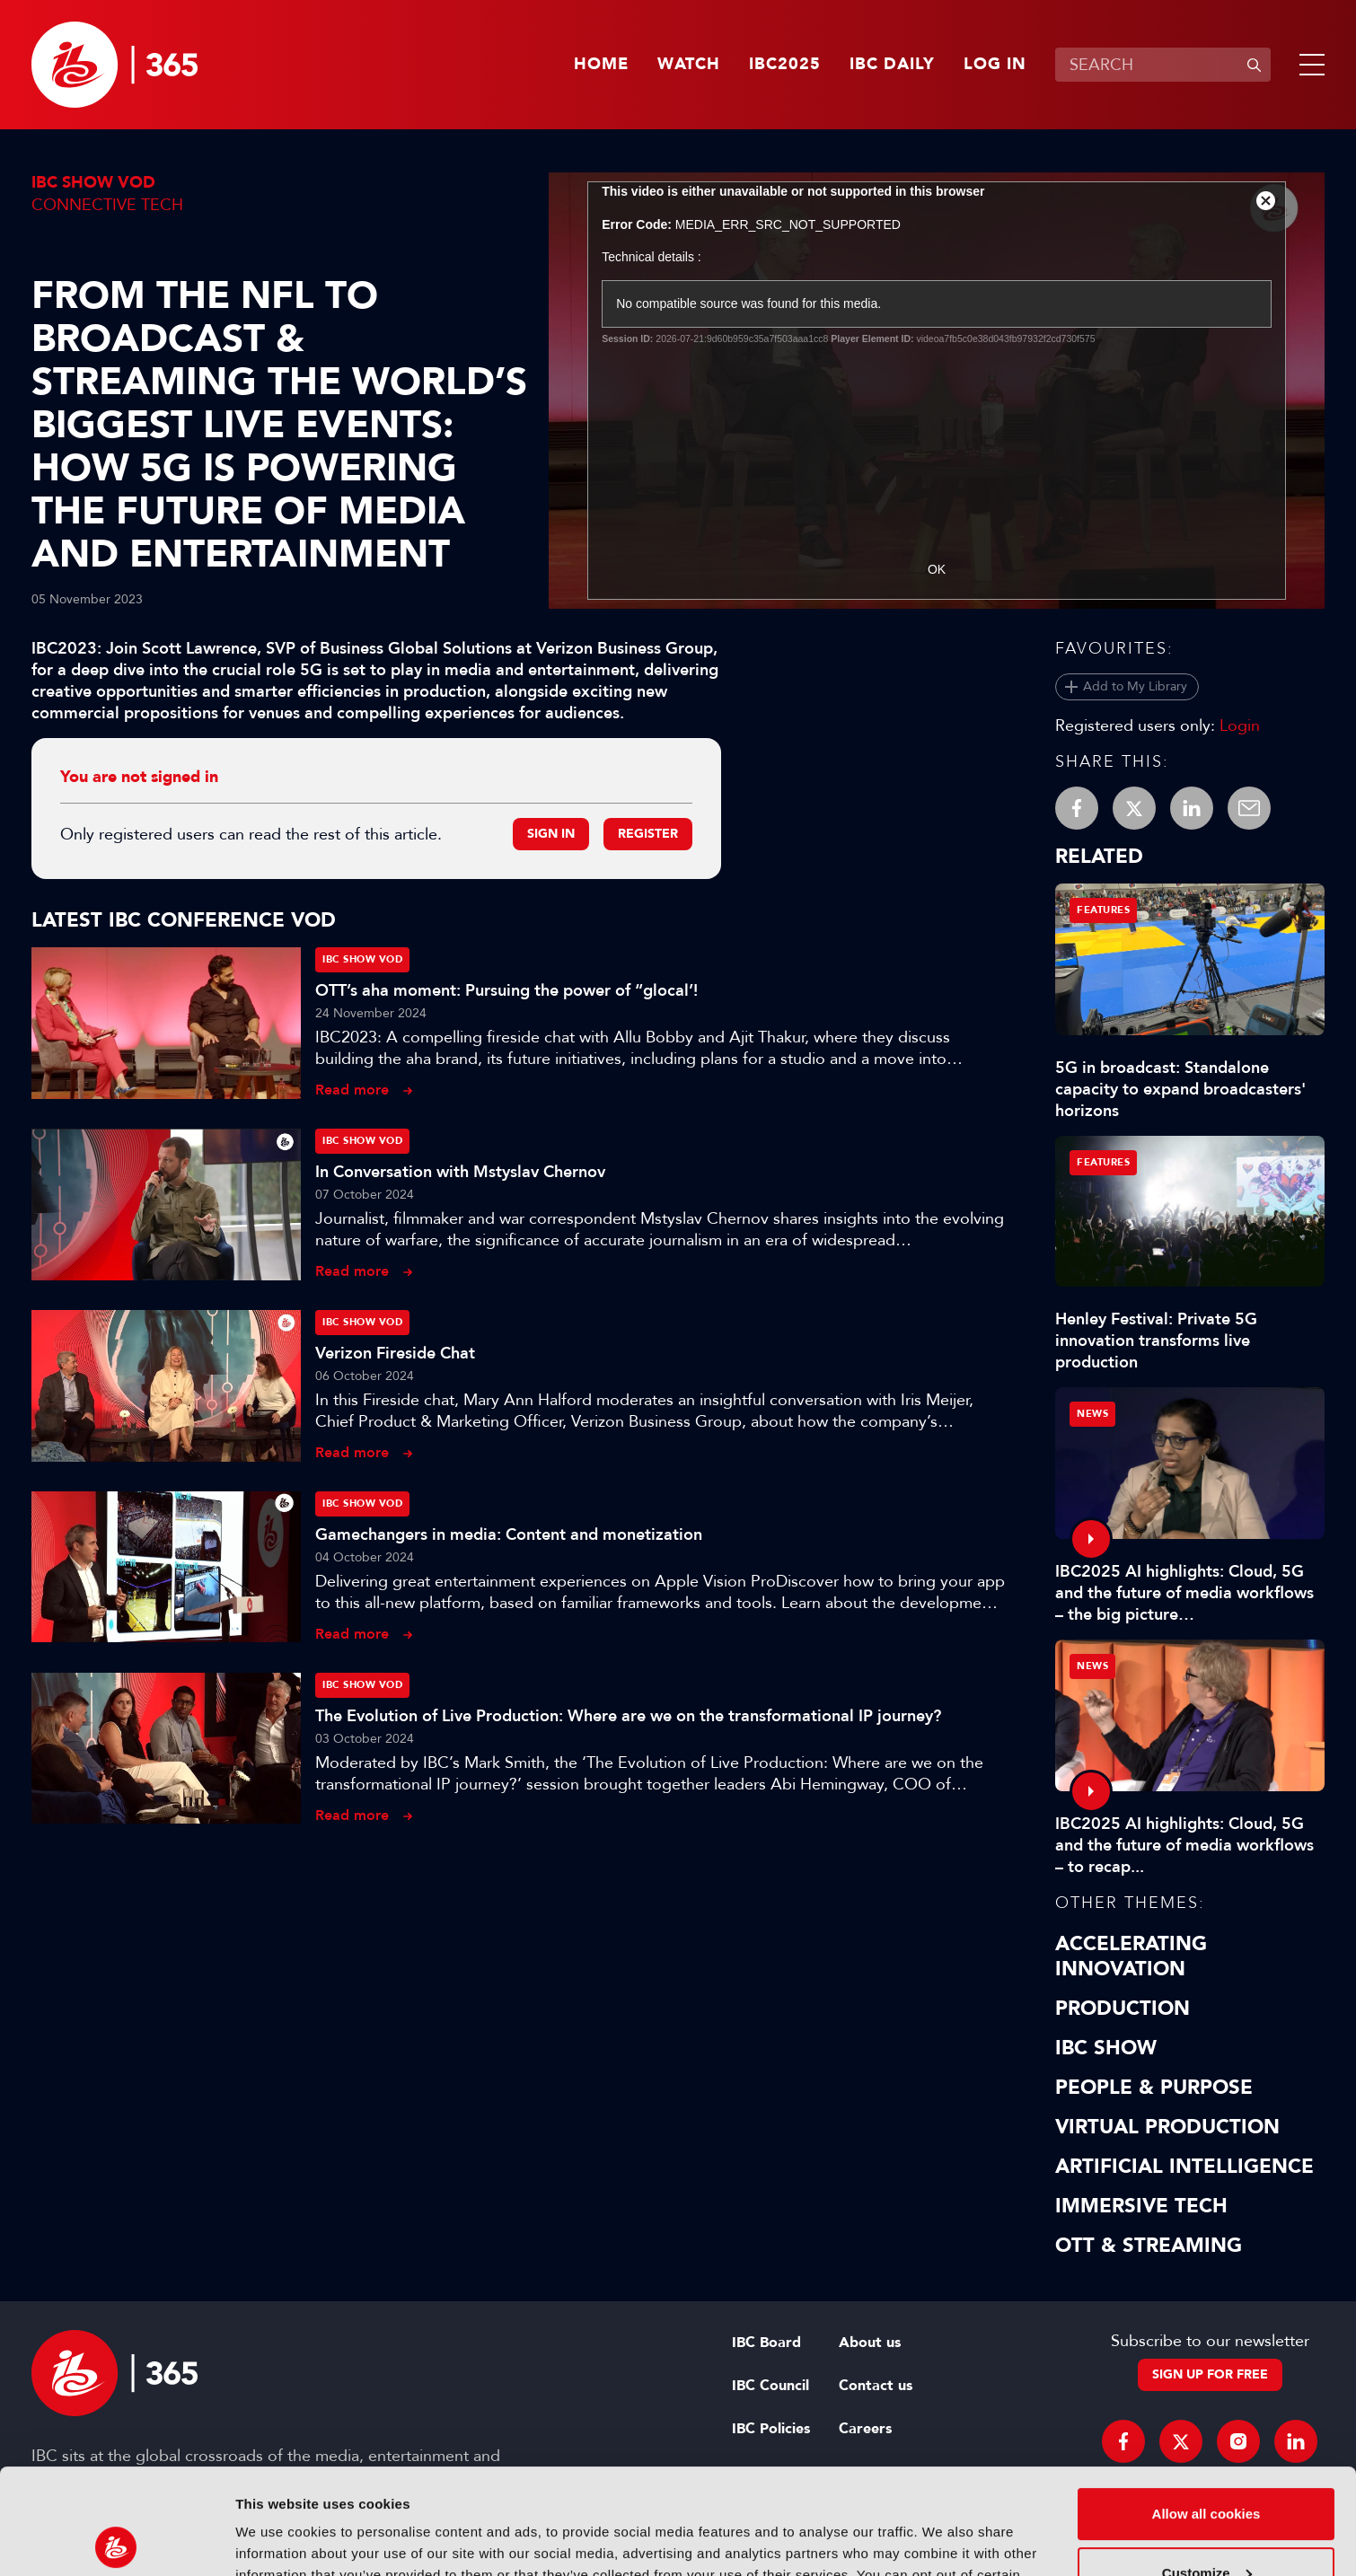 The height and width of the screenshot is (2576, 1356). What do you see at coordinates (766, 2342) in the screenshot?
I see `IBC Board` at bounding box center [766, 2342].